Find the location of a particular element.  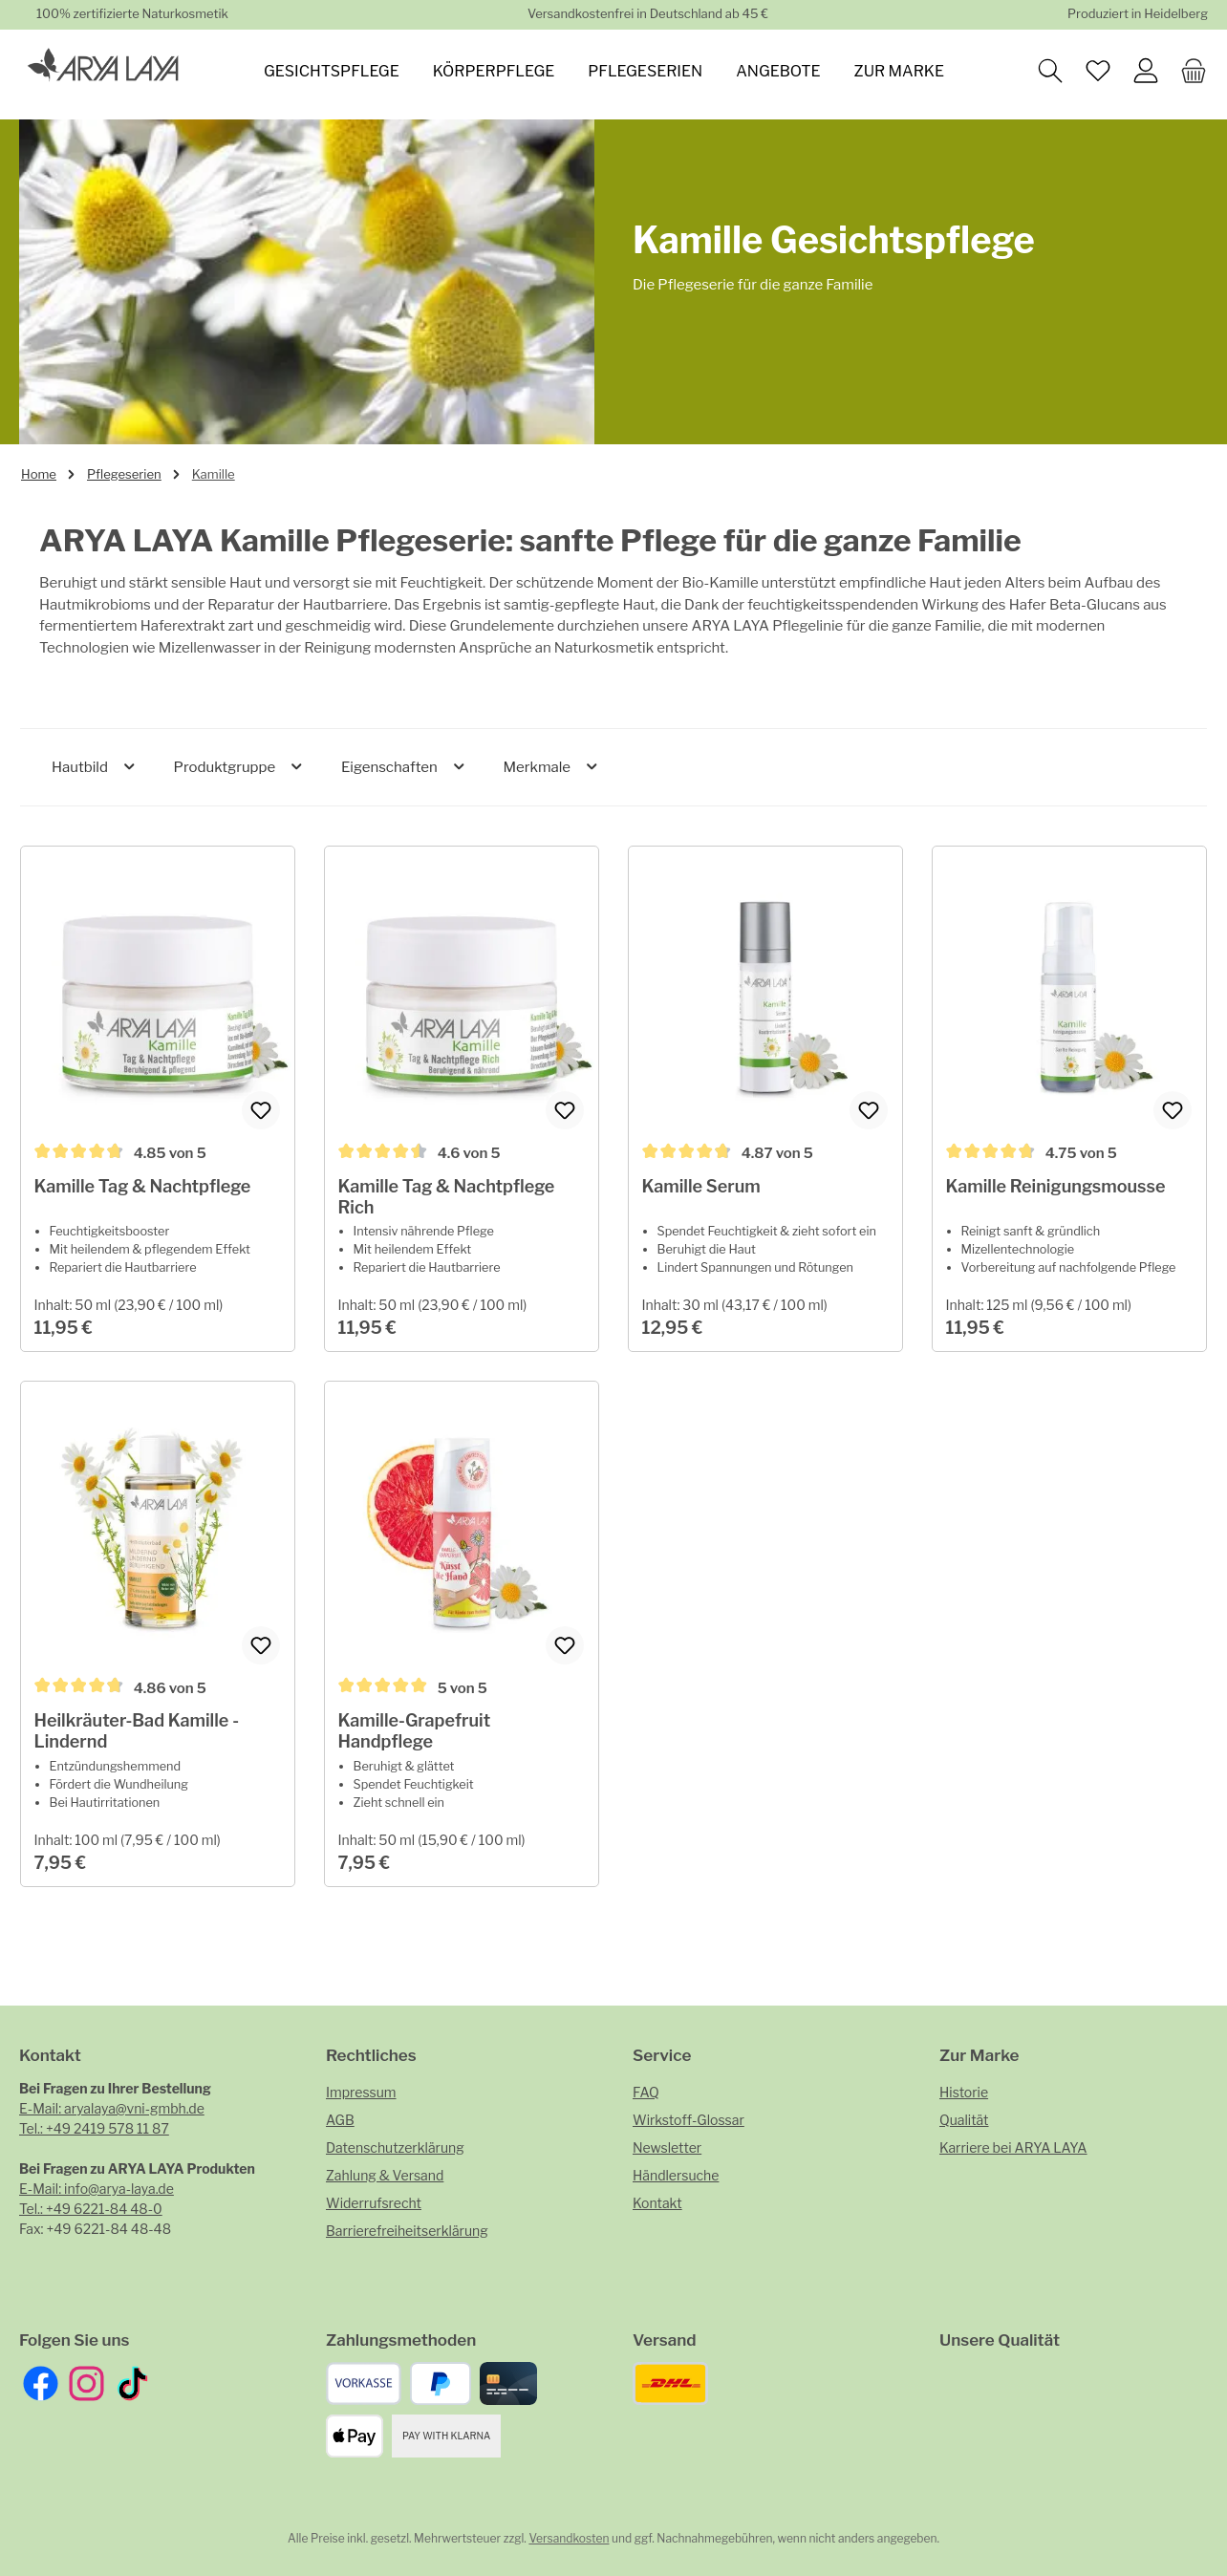

Karriere bei ARYA LAYA is located at coordinates (1013, 2147).